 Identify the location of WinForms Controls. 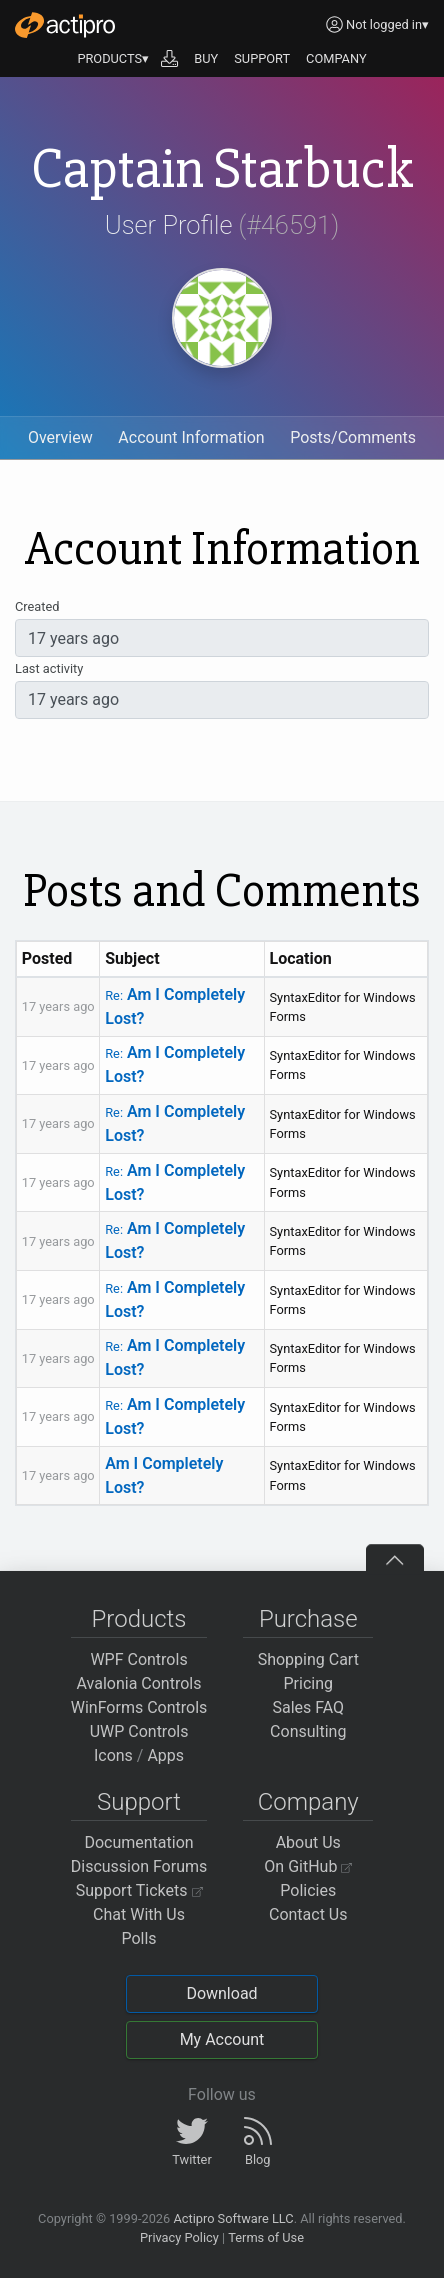
(139, 1707).